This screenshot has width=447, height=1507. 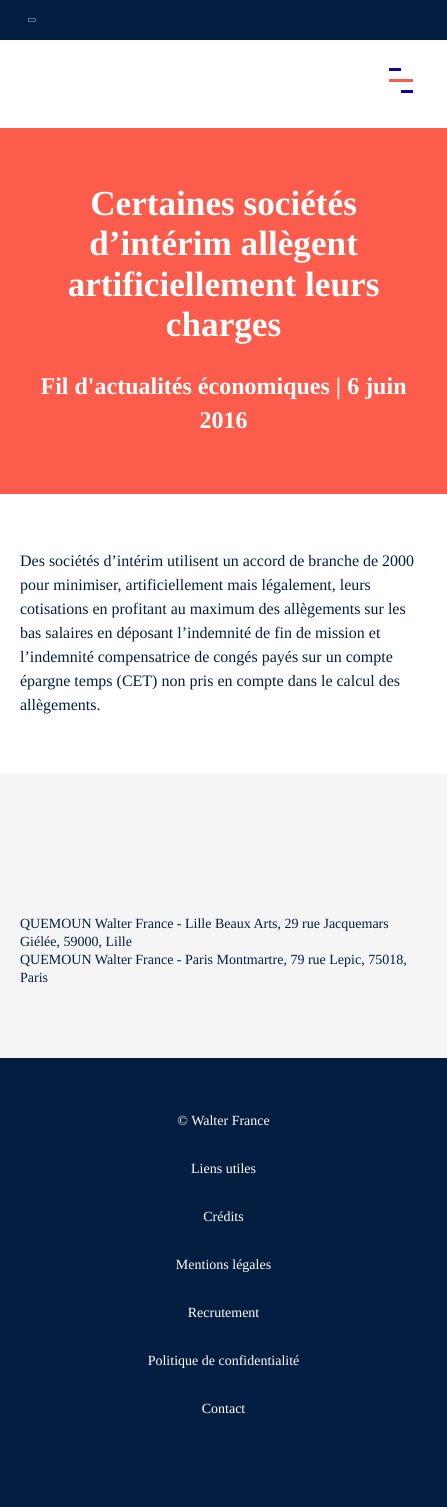 What do you see at coordinates (224, 1361) in the screenshot?
I see `Politique de confidentialité` at bounding box center [224, 1361].